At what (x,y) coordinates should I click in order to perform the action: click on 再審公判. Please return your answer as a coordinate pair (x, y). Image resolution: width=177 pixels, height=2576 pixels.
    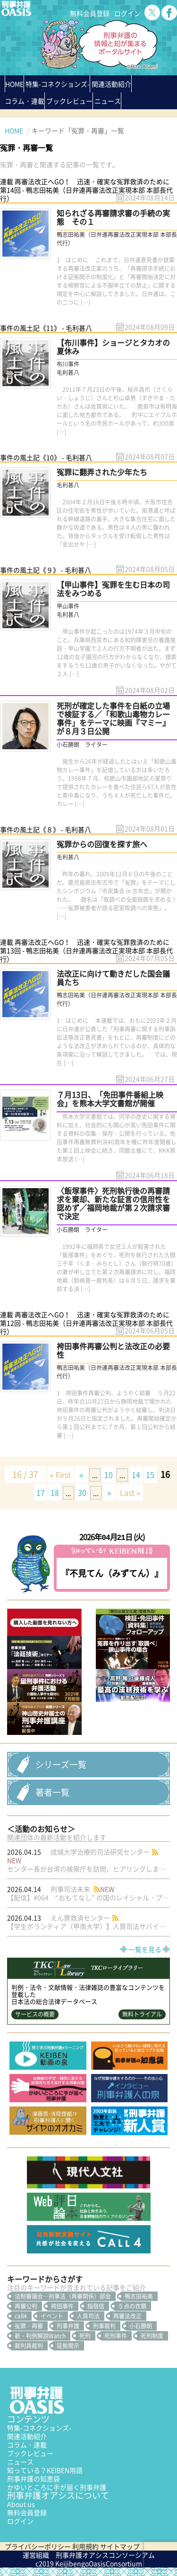
    Looking at the image, I should click on (26, 2306).